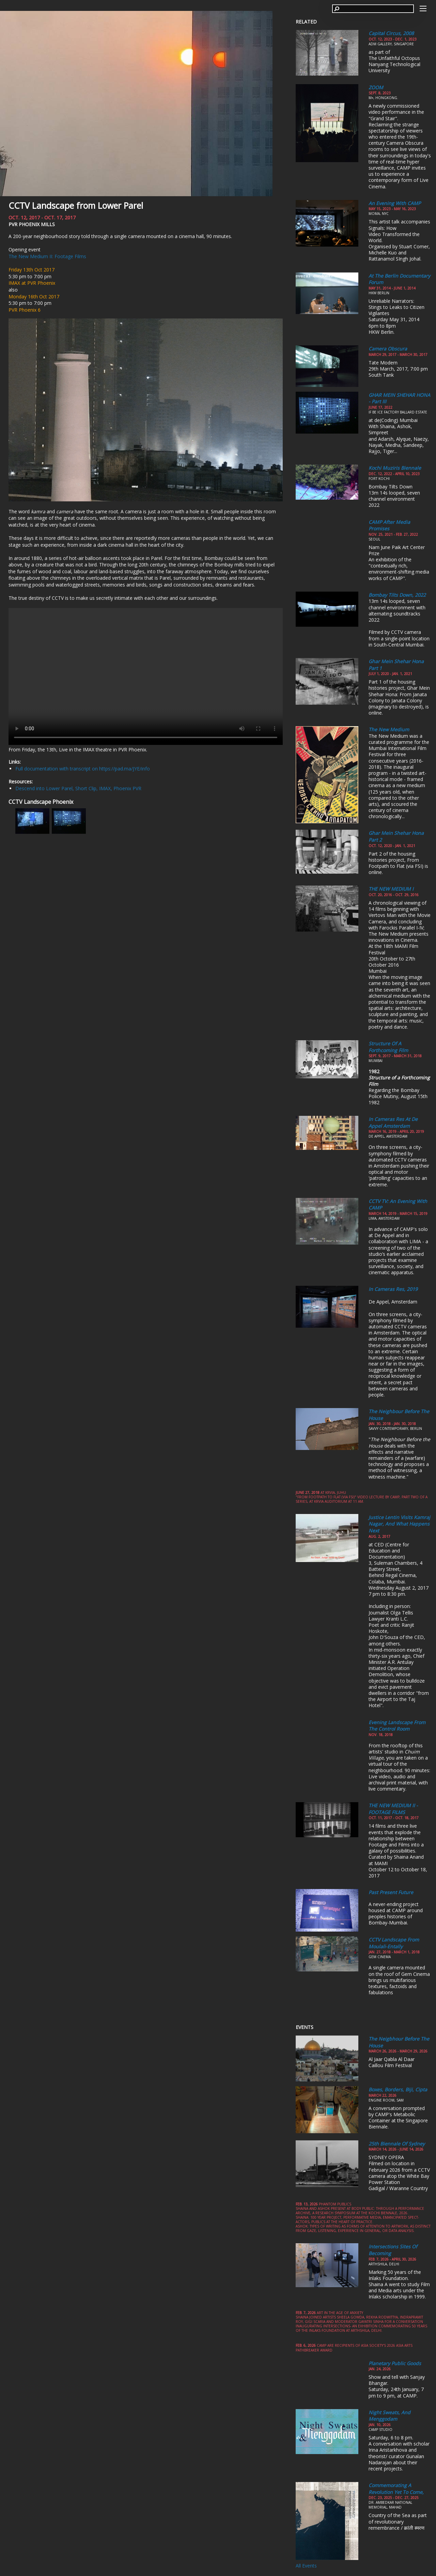  Describe the element at coordinates (376, 87) in the screenshot. I see `ZOOM` at that location.